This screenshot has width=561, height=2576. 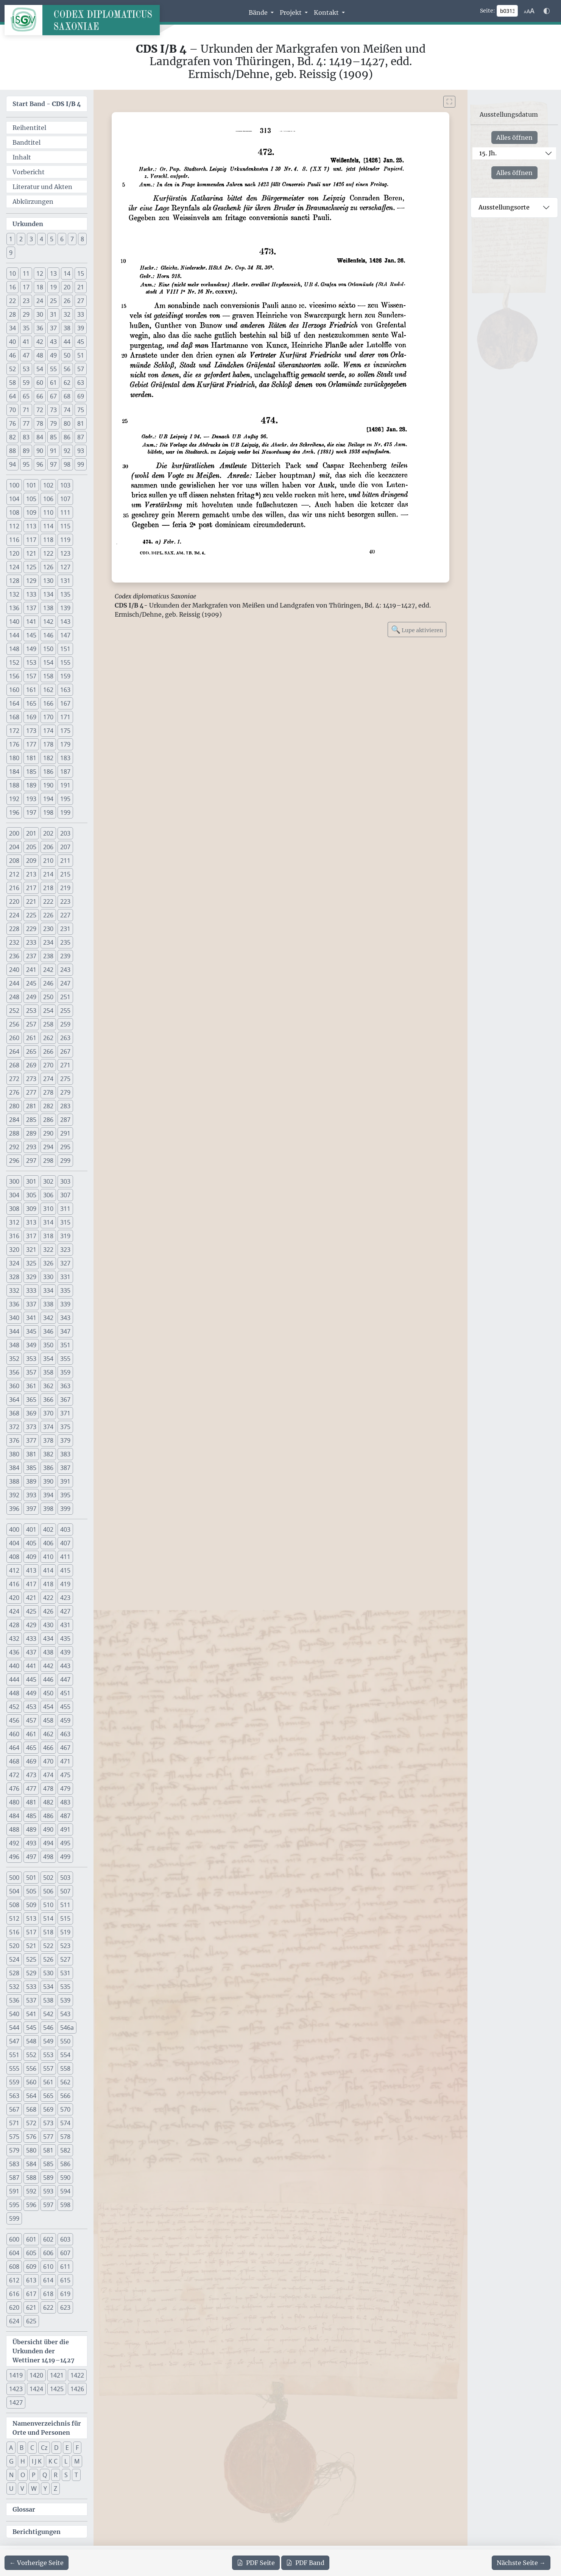 What do you see at coordinates (31, 2014) in the screenshot?
I see `541 [button]` at bounding box center [31, 2014].